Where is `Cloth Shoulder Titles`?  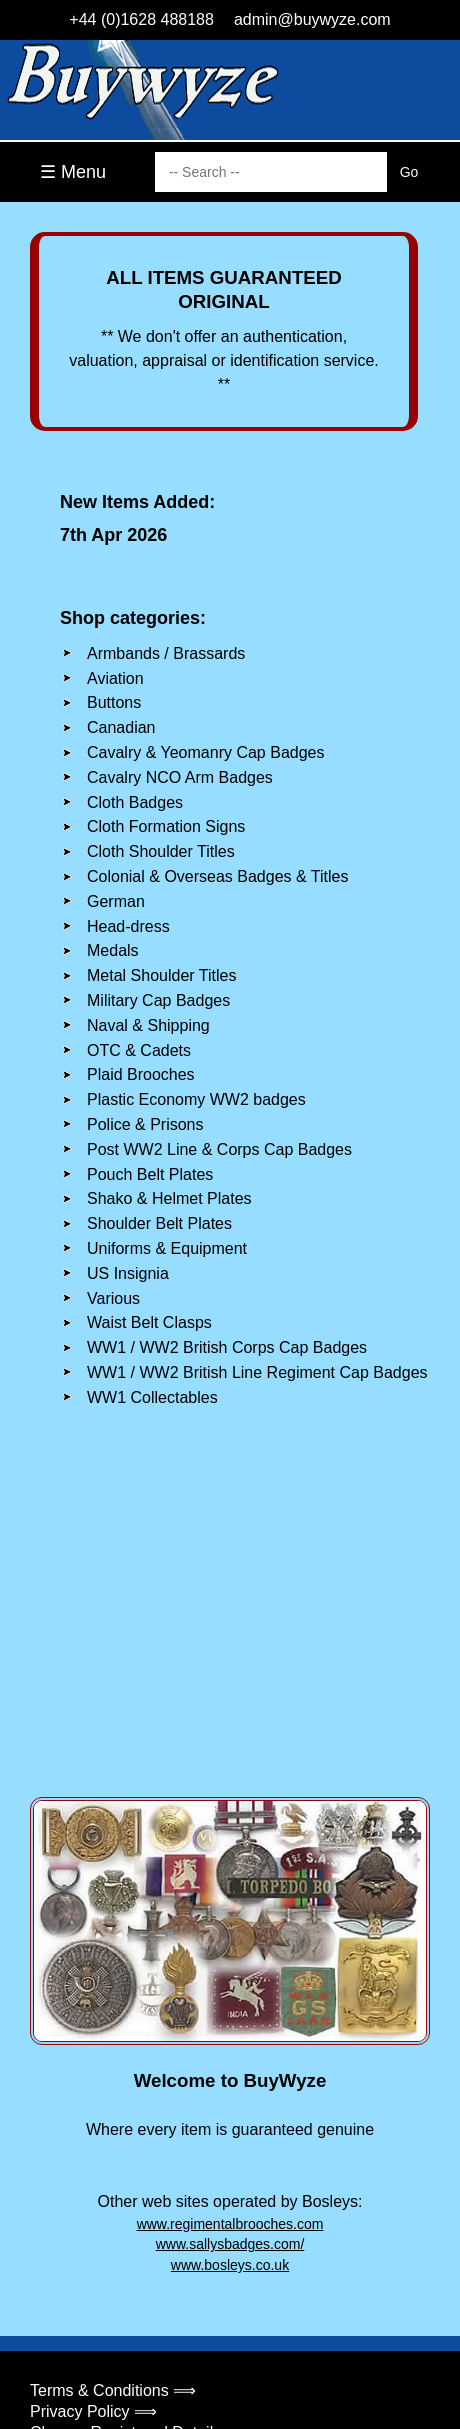 Cloth Shoulder Titles is located at coordinates (161, 851).